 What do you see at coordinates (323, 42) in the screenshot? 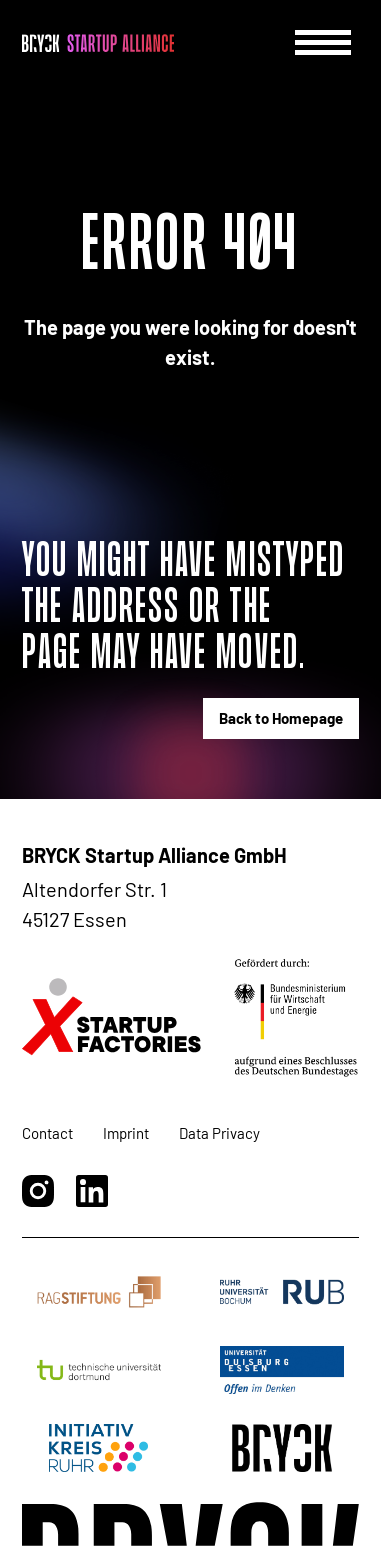
I see `[Menu]` at bounding box center [323, 42].